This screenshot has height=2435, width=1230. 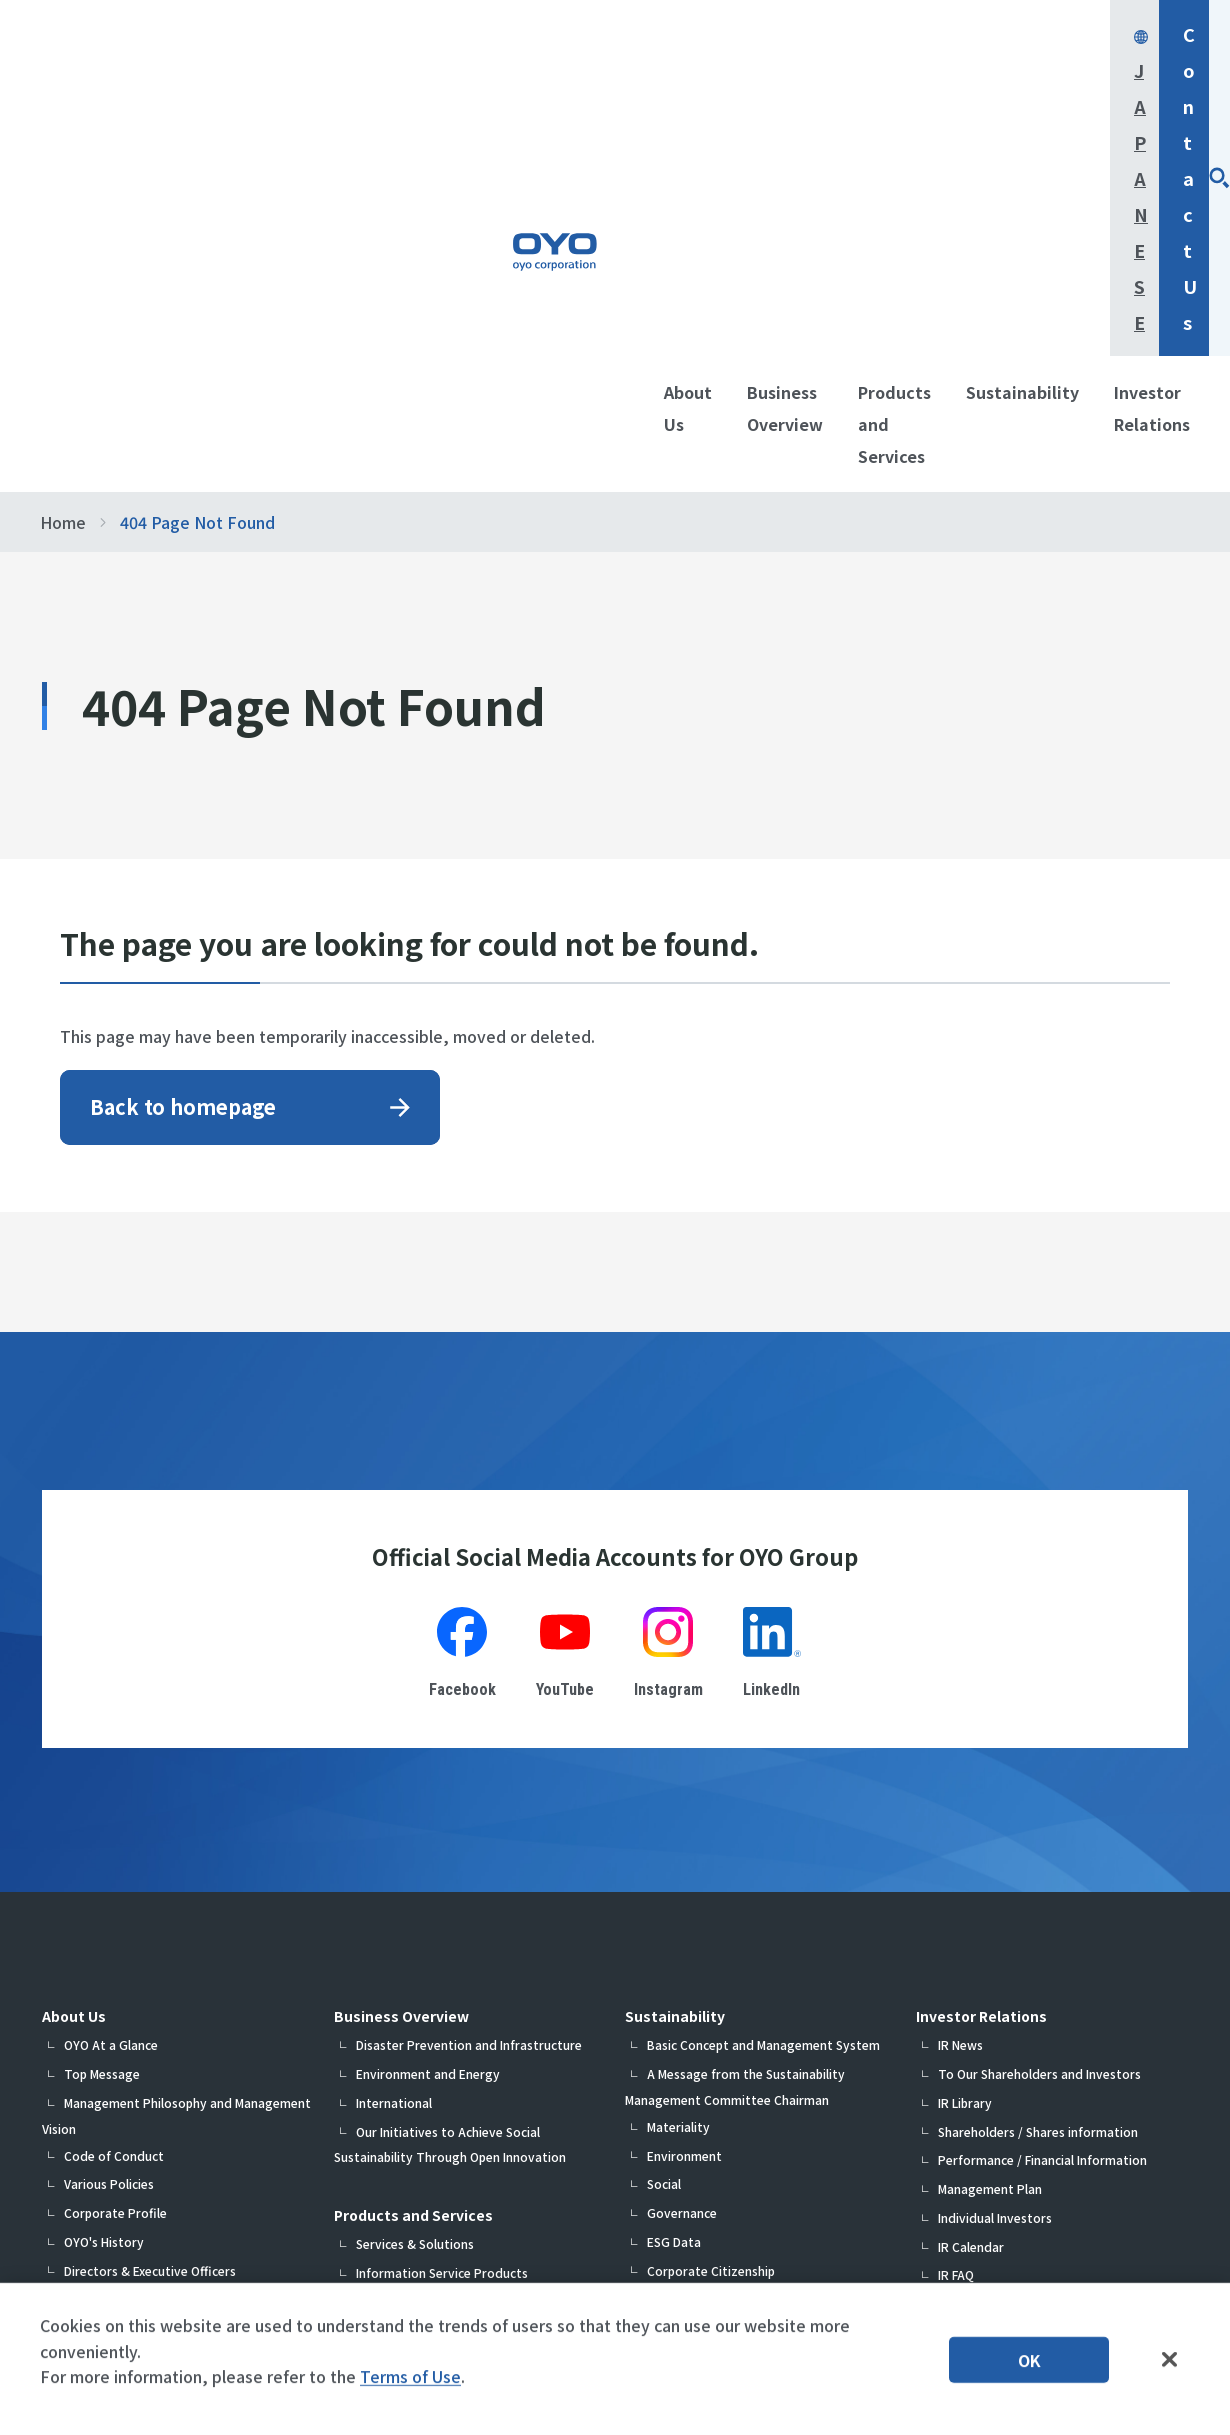 What do you see at coordinates (990, 1836) in the screenshot?
I see `Management Plan` at bounding box center [990, 1836].